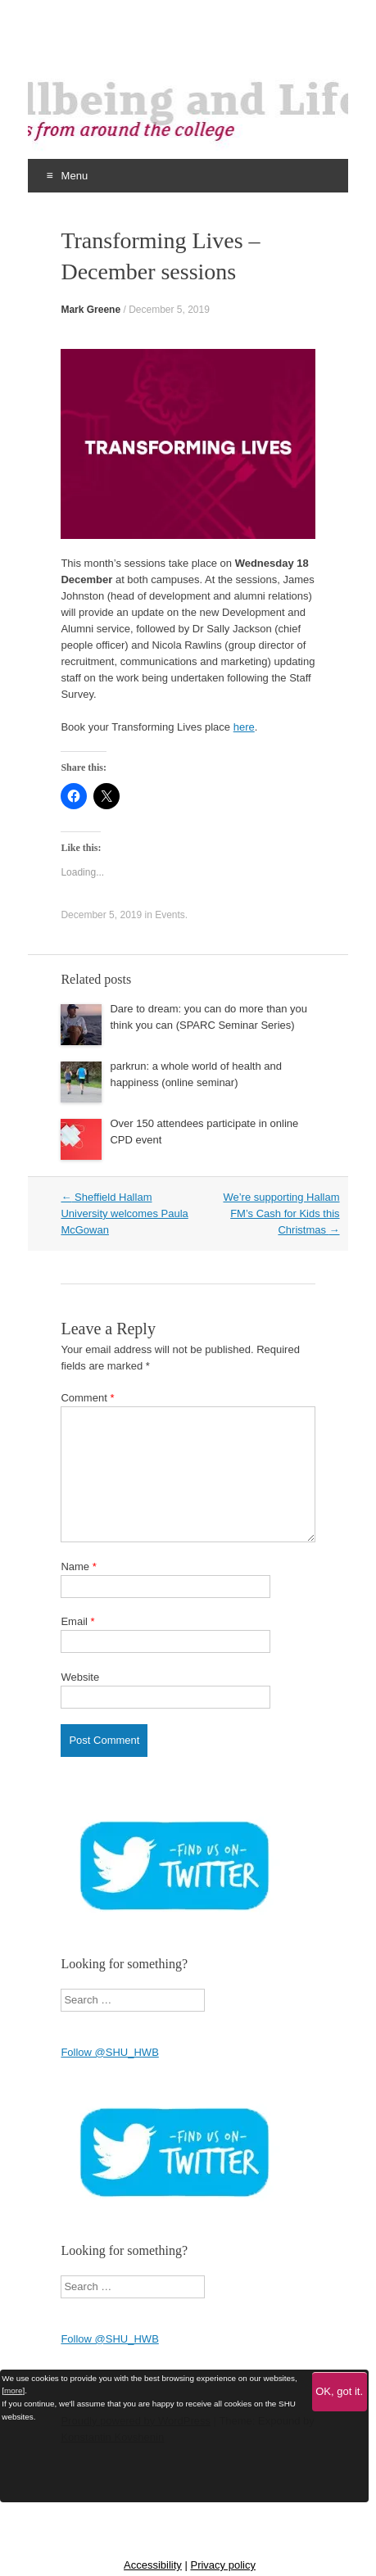  What do you see at coordinates (77, 1621) in the screenshot?
I see `Email` at bounding box center [77, 1621].